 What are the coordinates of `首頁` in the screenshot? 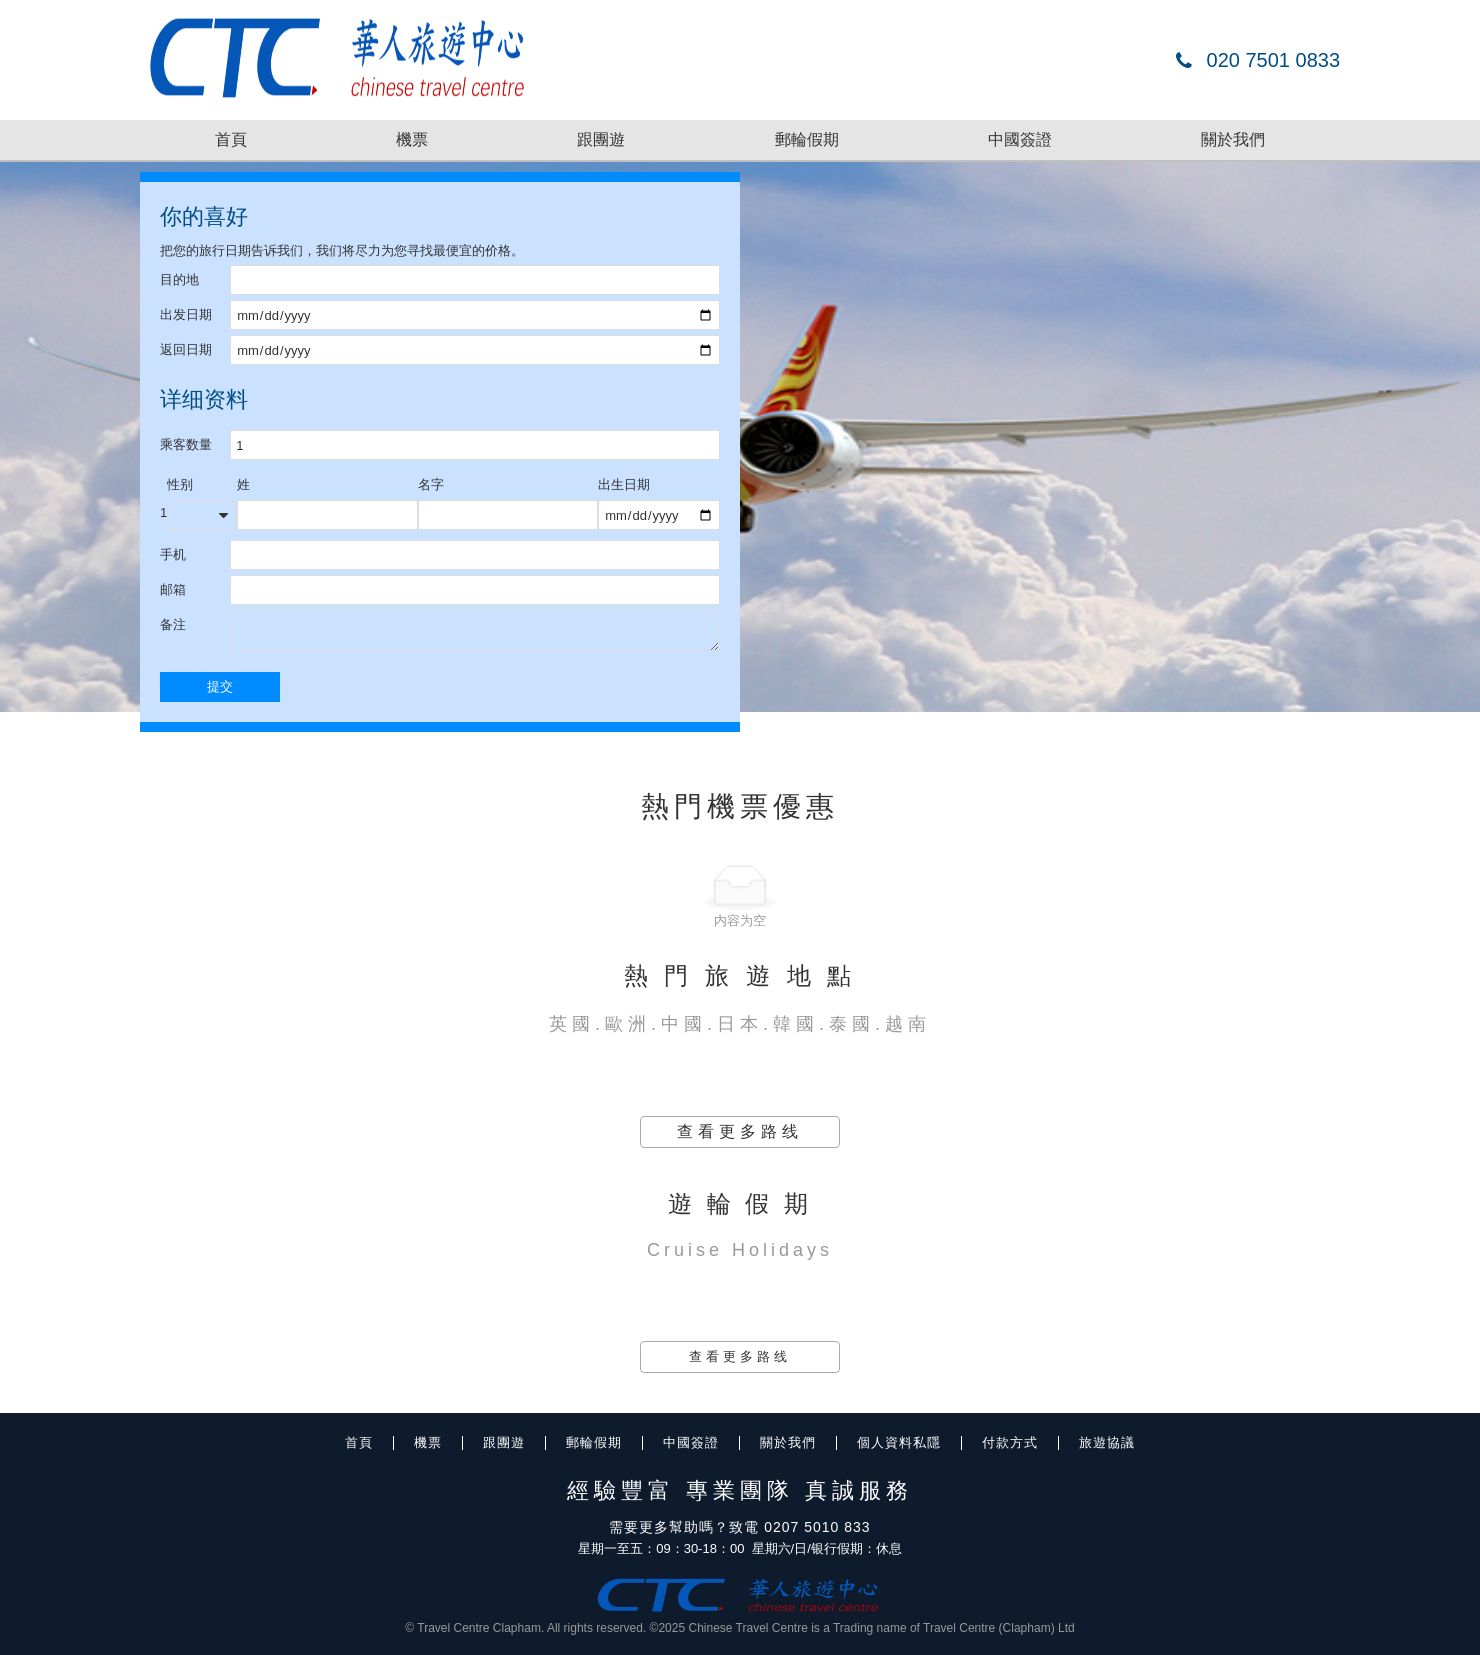 It's located at (231, 139).